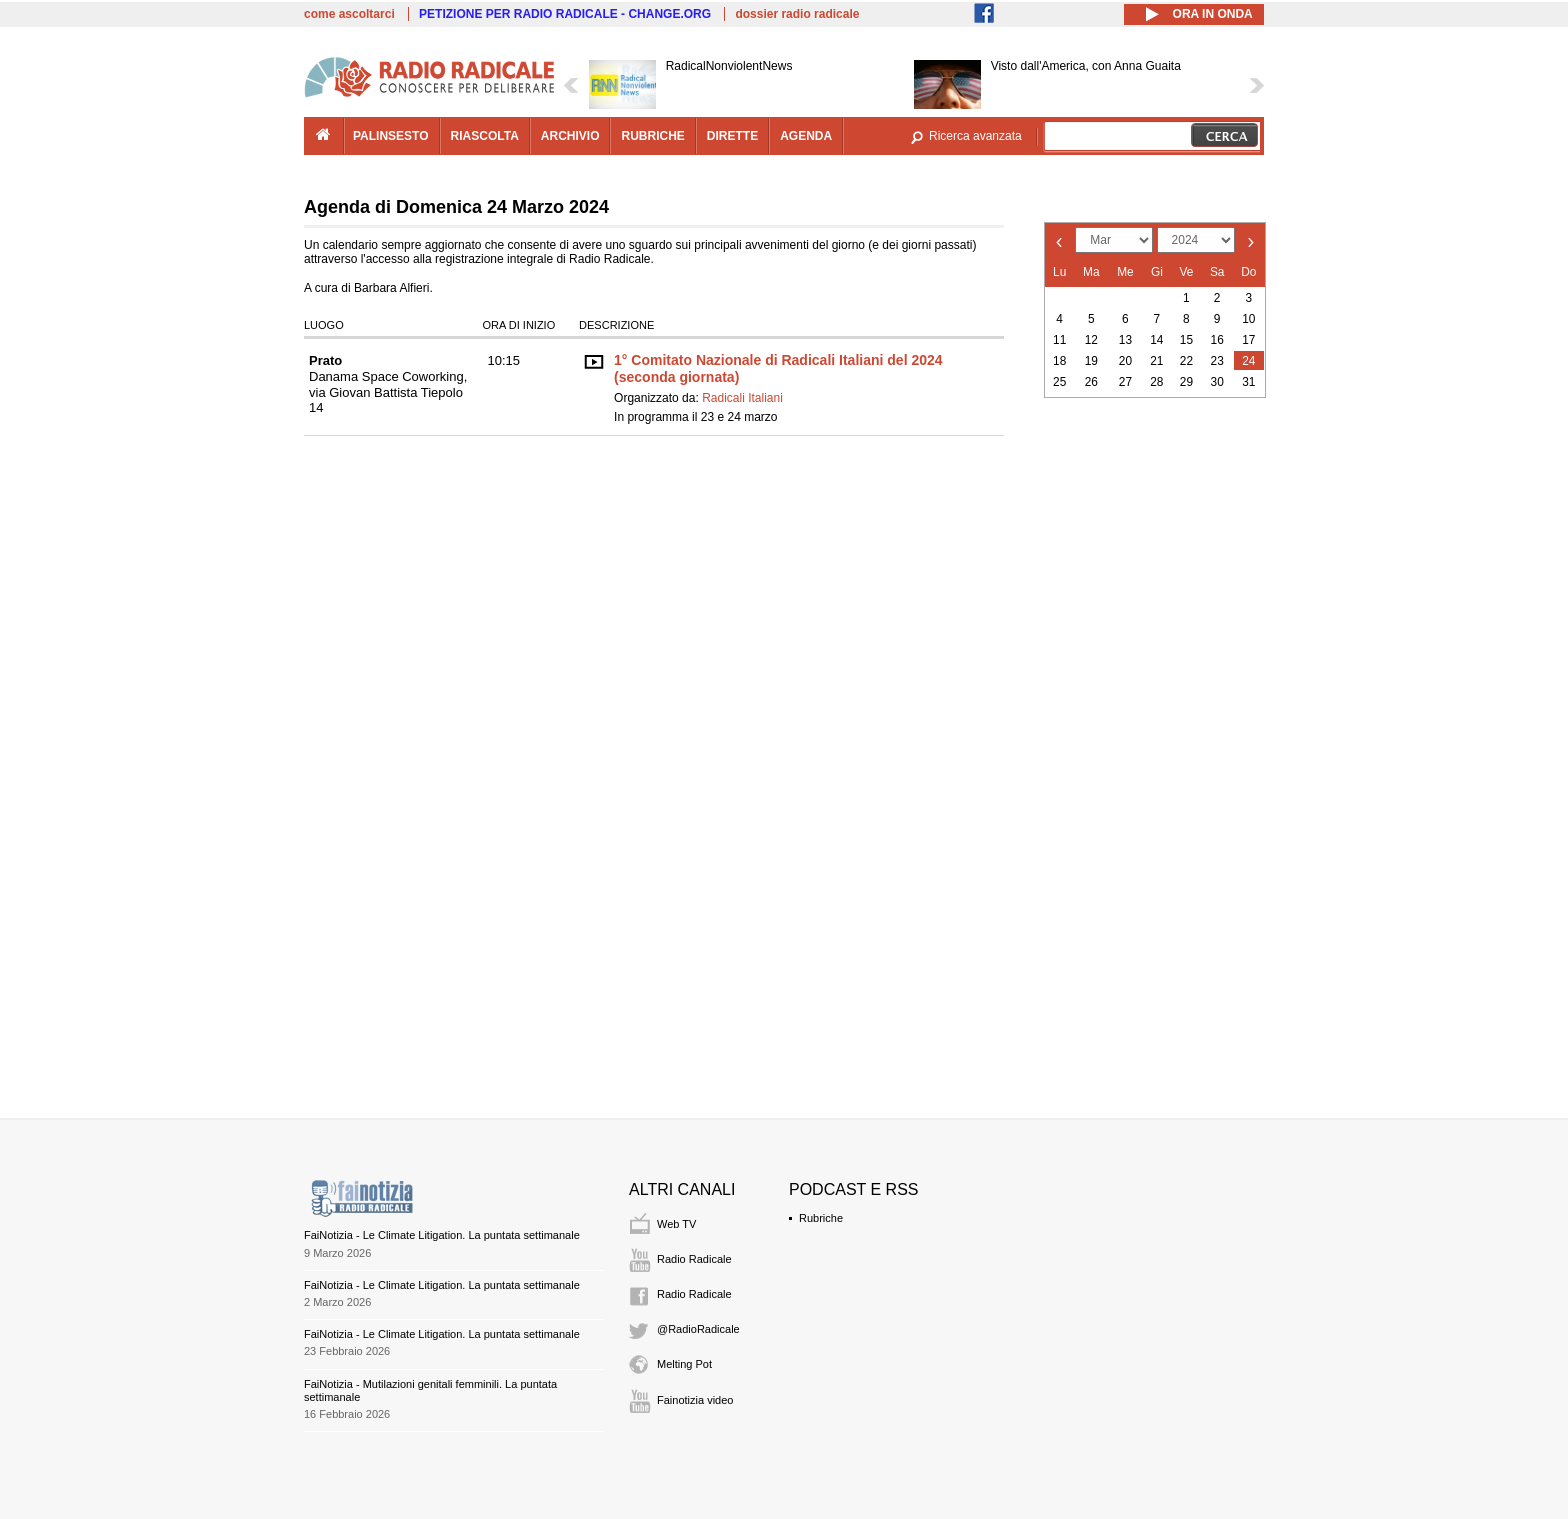  What do you see at coordinates (1125, 361) in the screenshot?
I see `20` at bounding box center [1125, 361].